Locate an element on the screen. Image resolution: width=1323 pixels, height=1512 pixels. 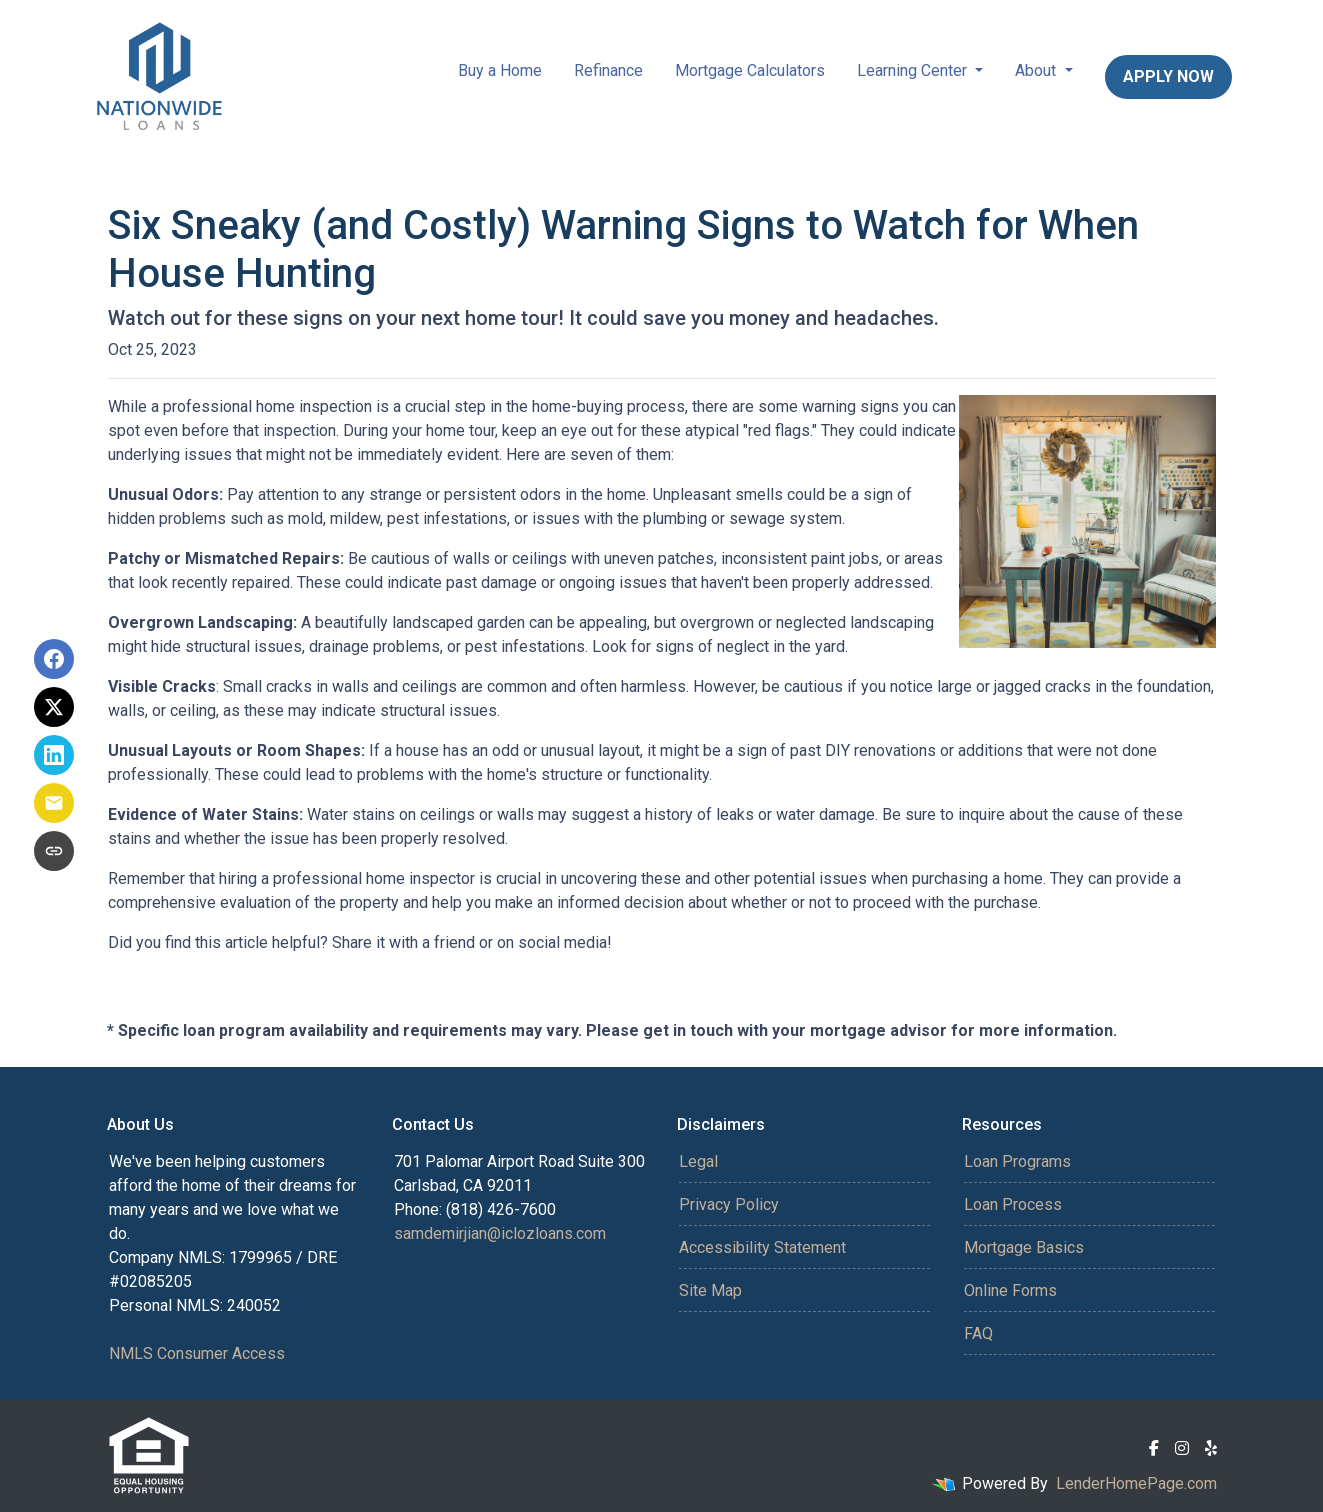
Loan Process is located at coordinates (1013, 1204).